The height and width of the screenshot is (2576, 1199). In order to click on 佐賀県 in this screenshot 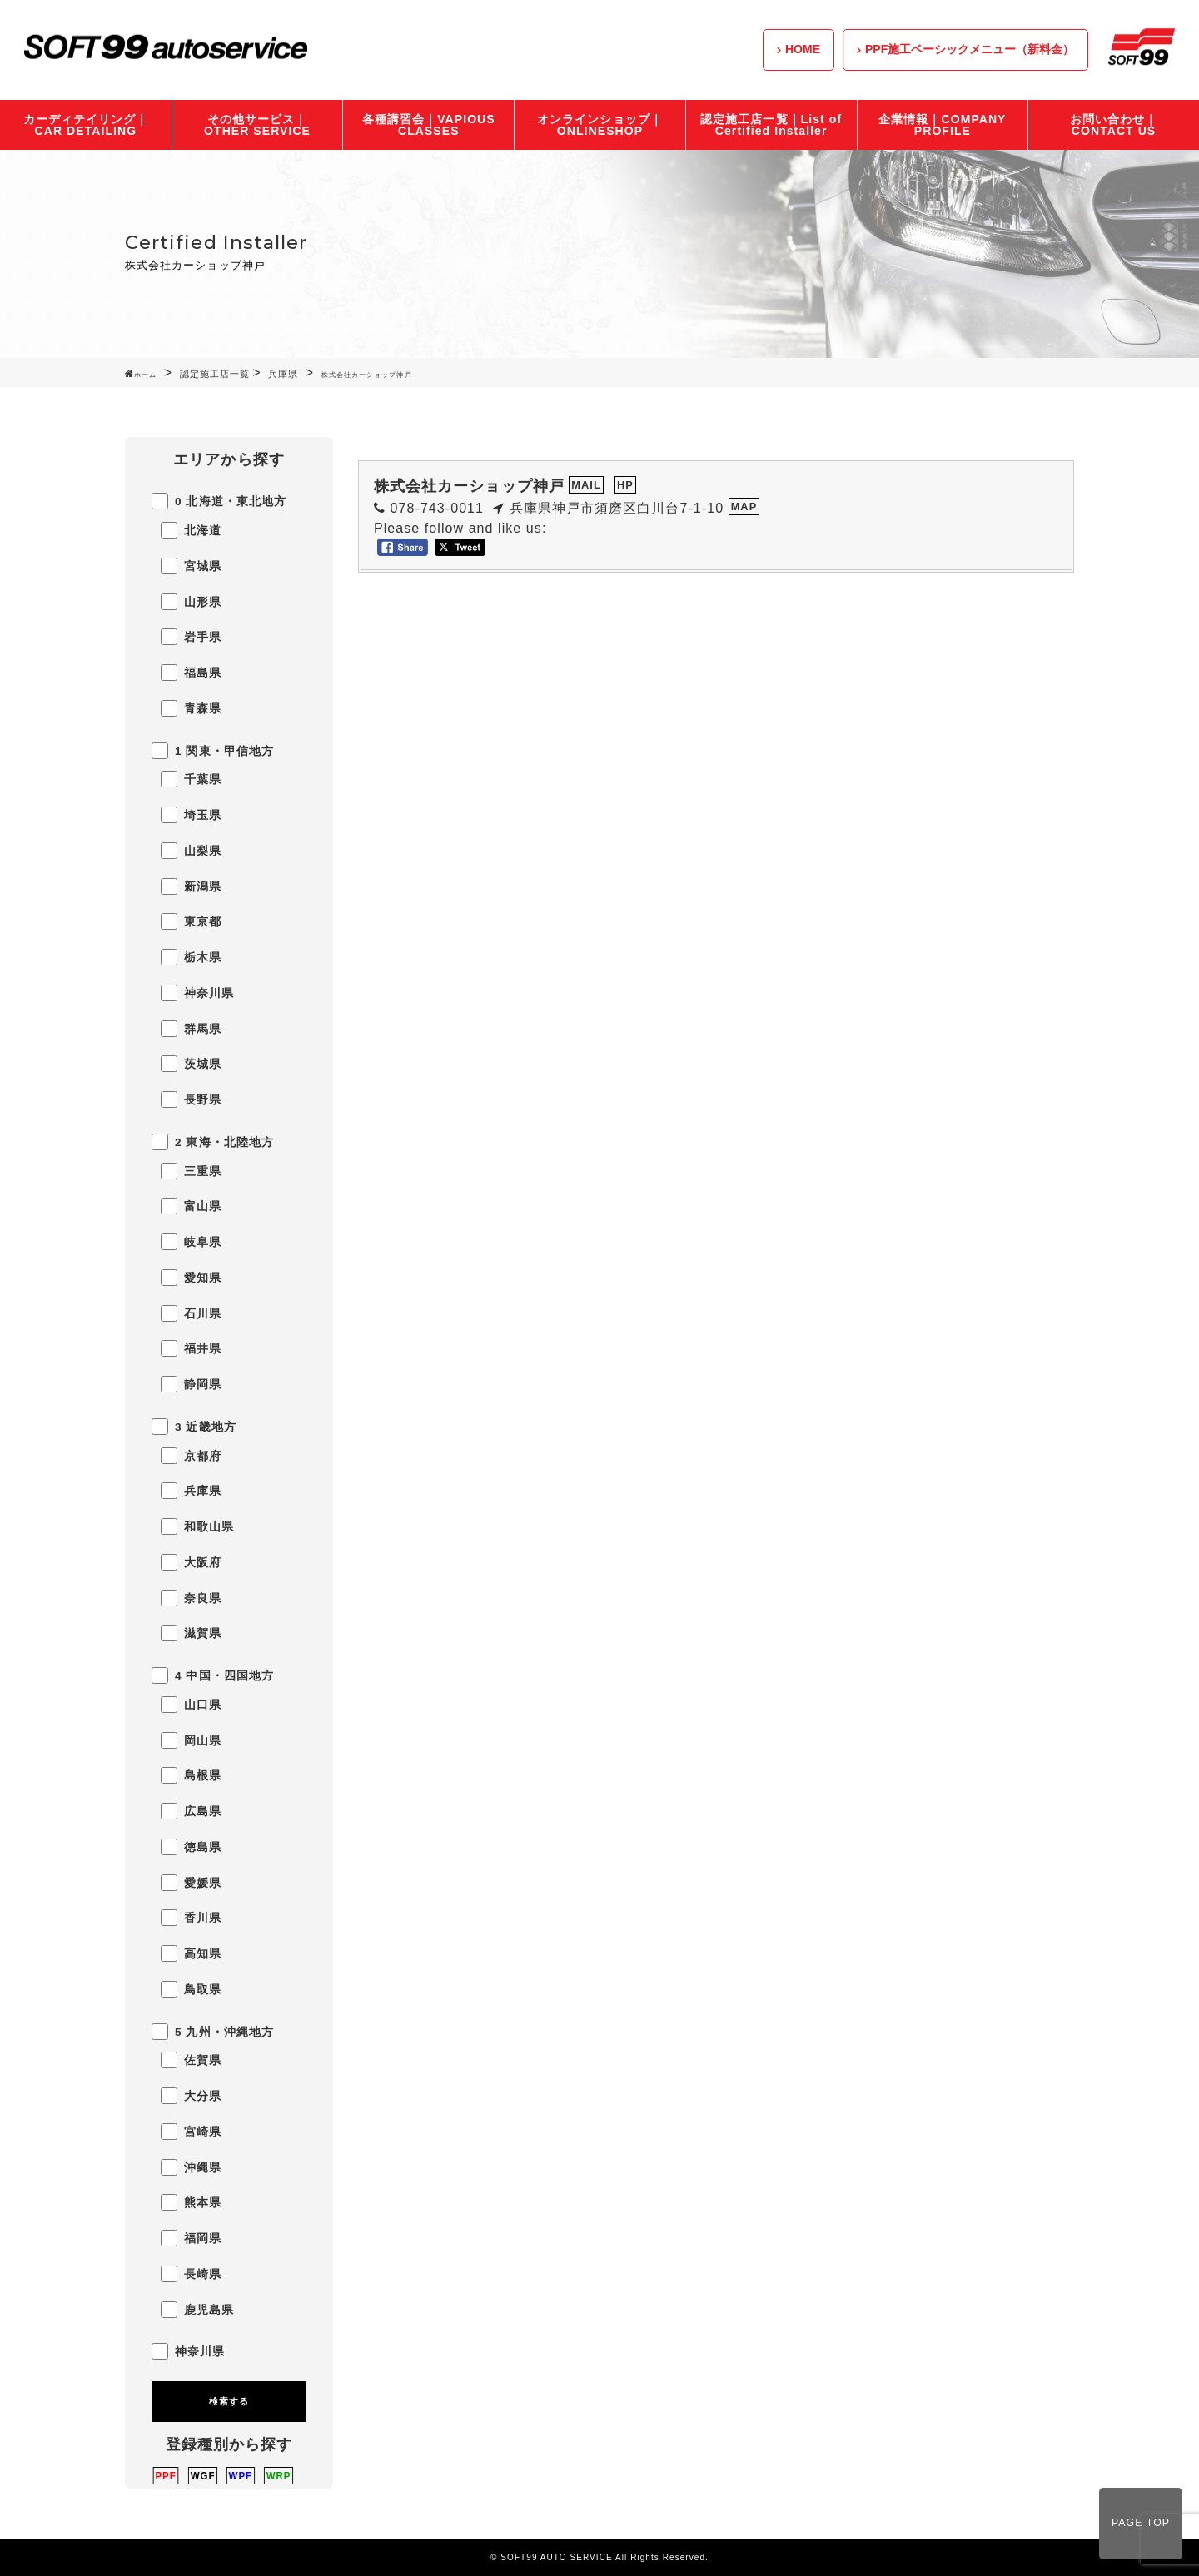, I will do `click(191, 2060)`.